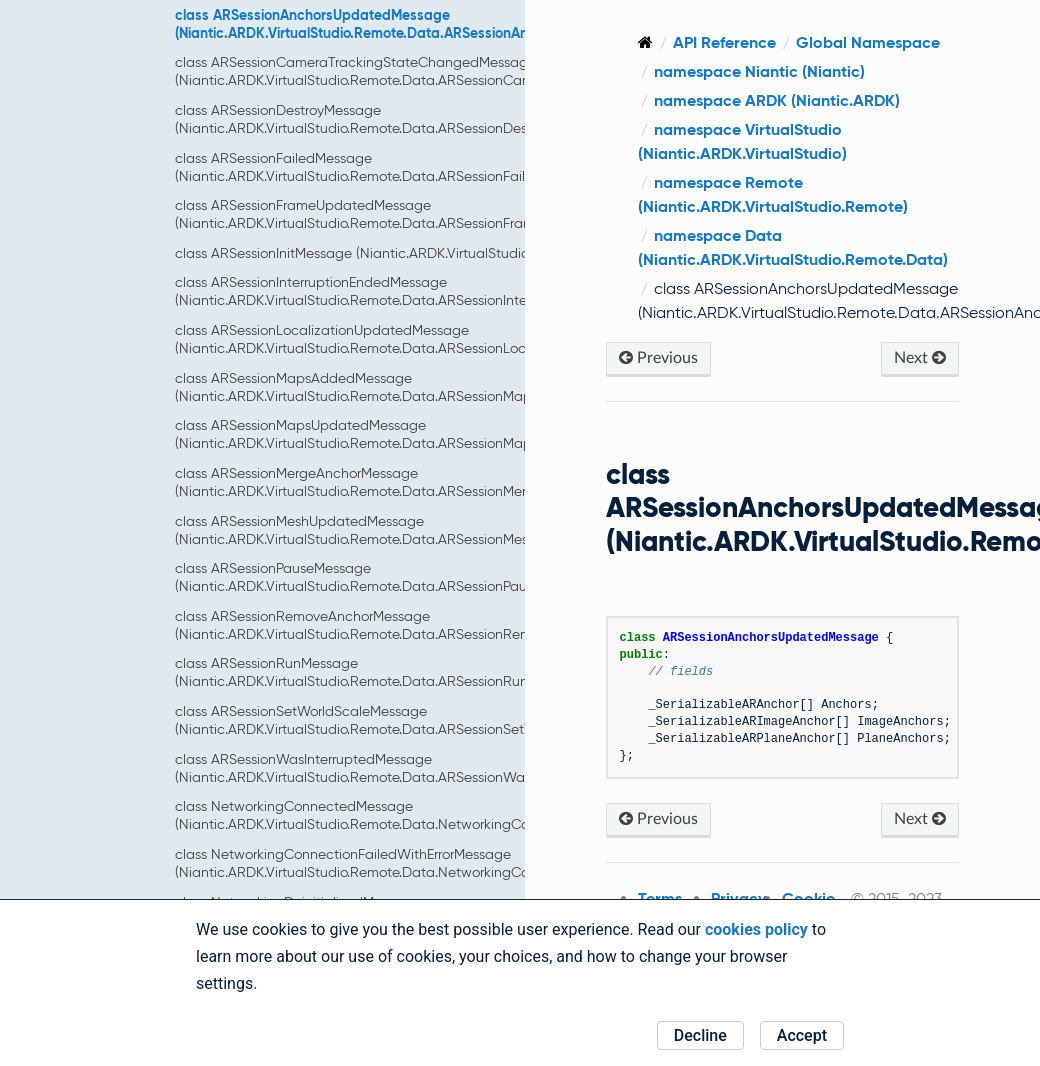 The width and height of the screenshot is (1040, 1066). I want to click on Accept, so click(802, 1035).